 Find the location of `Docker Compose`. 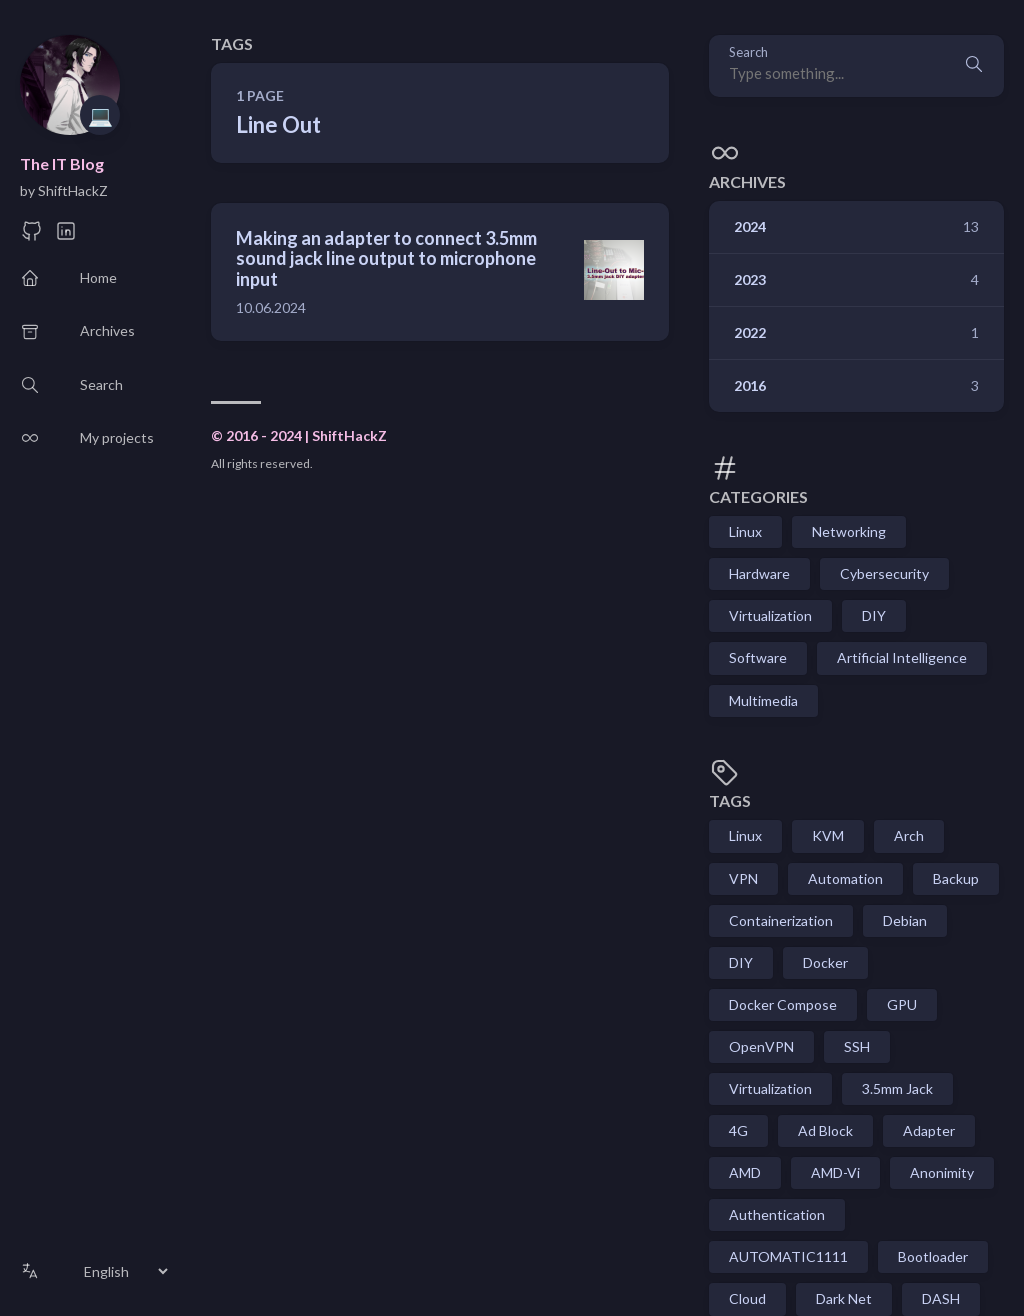

Docker Compose is located at coordinates (783, 1004).